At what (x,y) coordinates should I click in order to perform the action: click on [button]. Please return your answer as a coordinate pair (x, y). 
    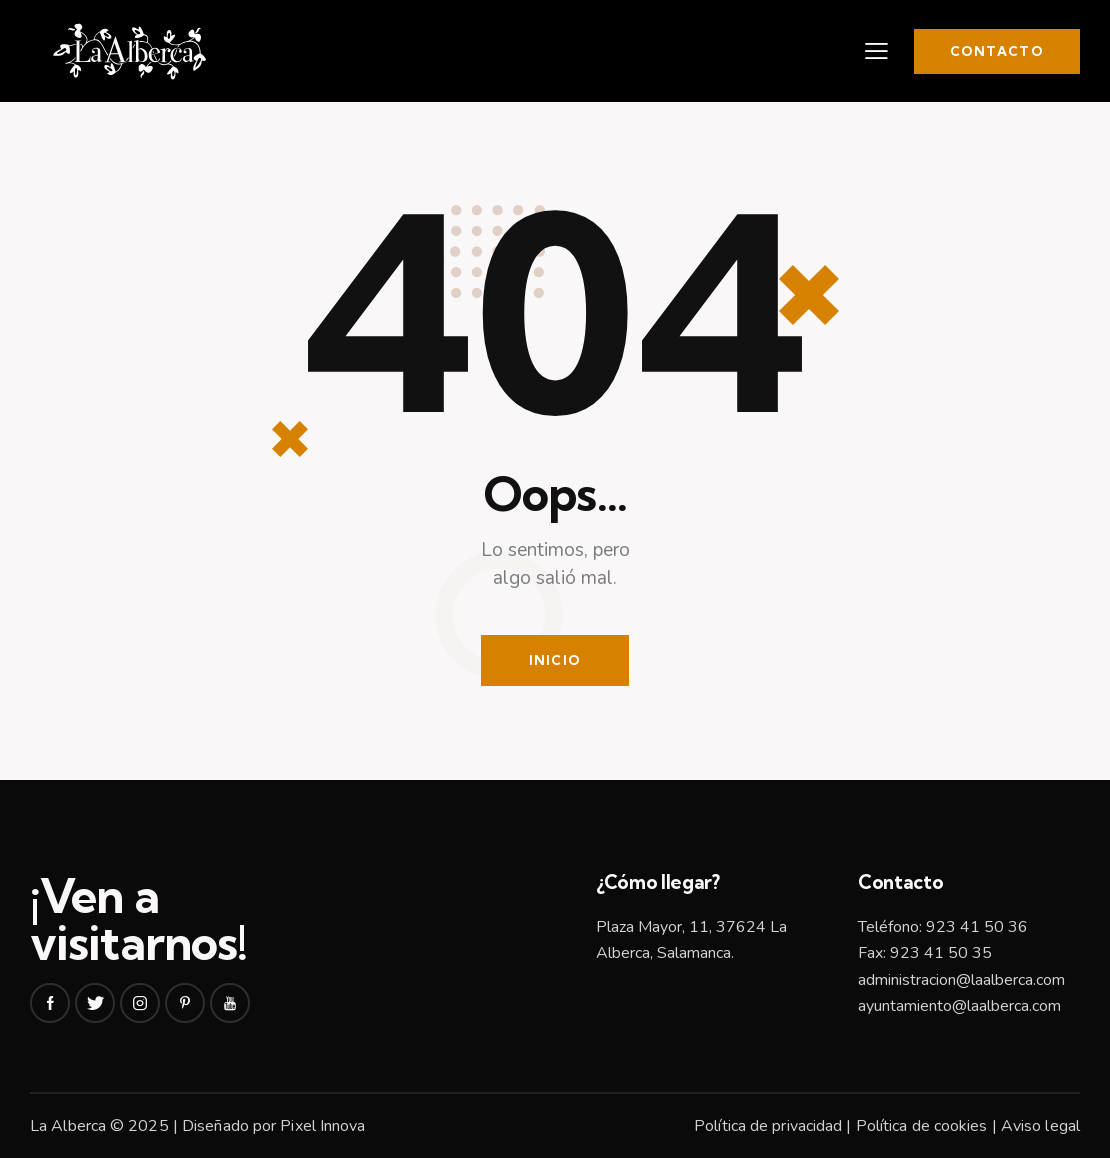
    Looking at the image, I should click on (876, 51).